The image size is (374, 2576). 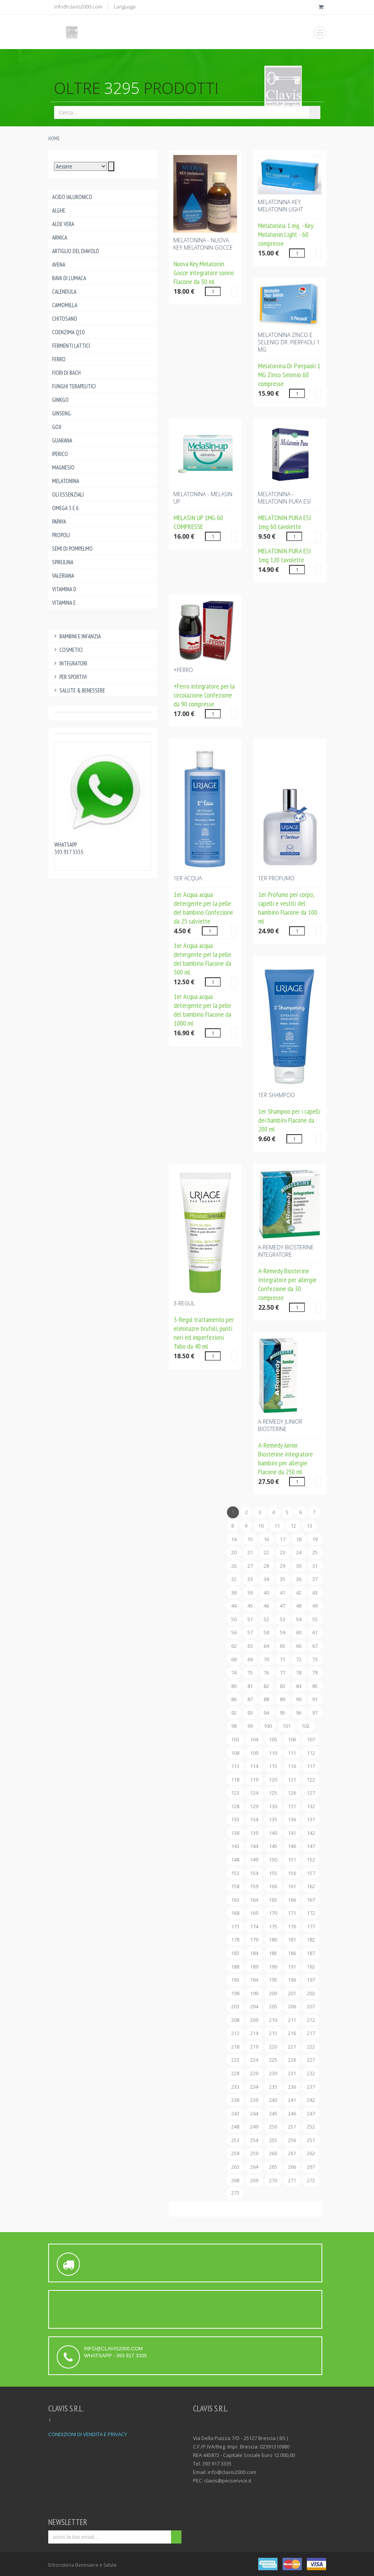 I want to click on info@clavis2000.com, so click(x=78, y=6).